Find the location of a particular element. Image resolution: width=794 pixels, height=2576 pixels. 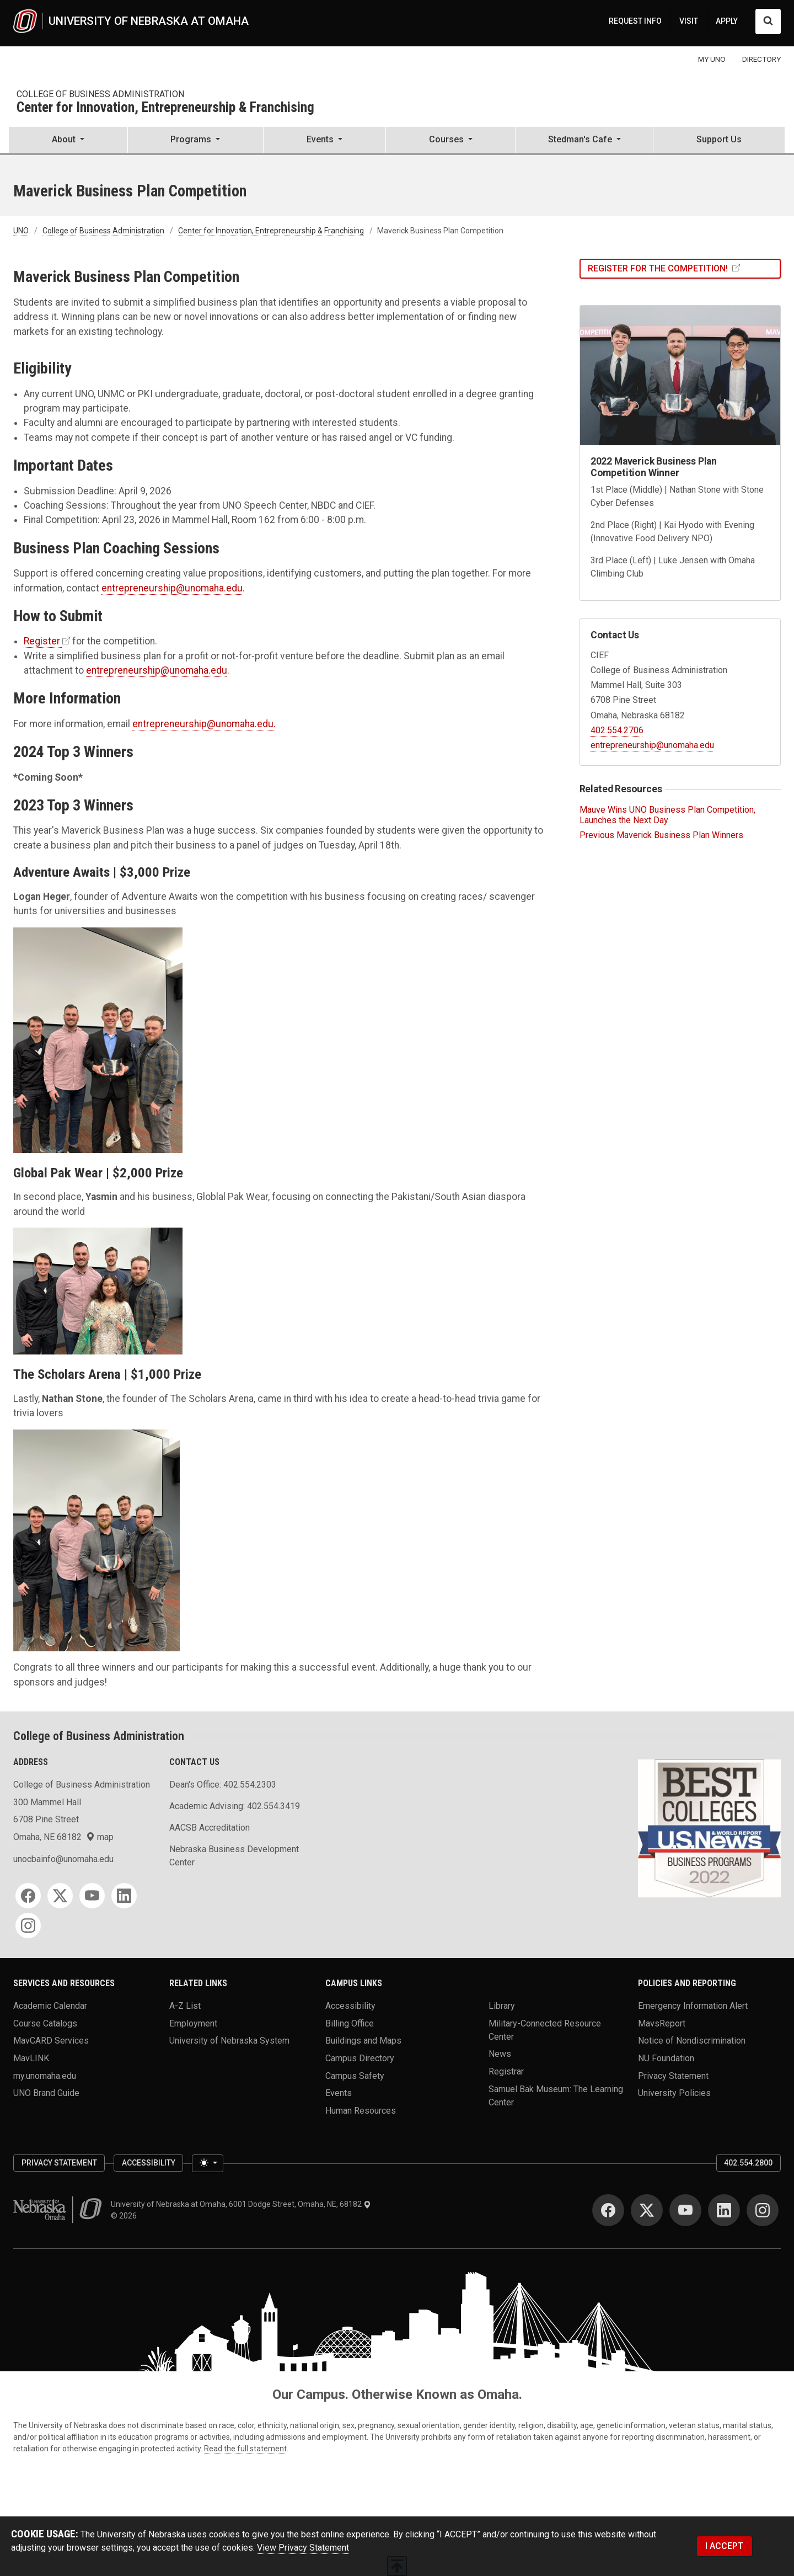

Previous Maverick Business Plan Winners is located at coordinates (661, 835).